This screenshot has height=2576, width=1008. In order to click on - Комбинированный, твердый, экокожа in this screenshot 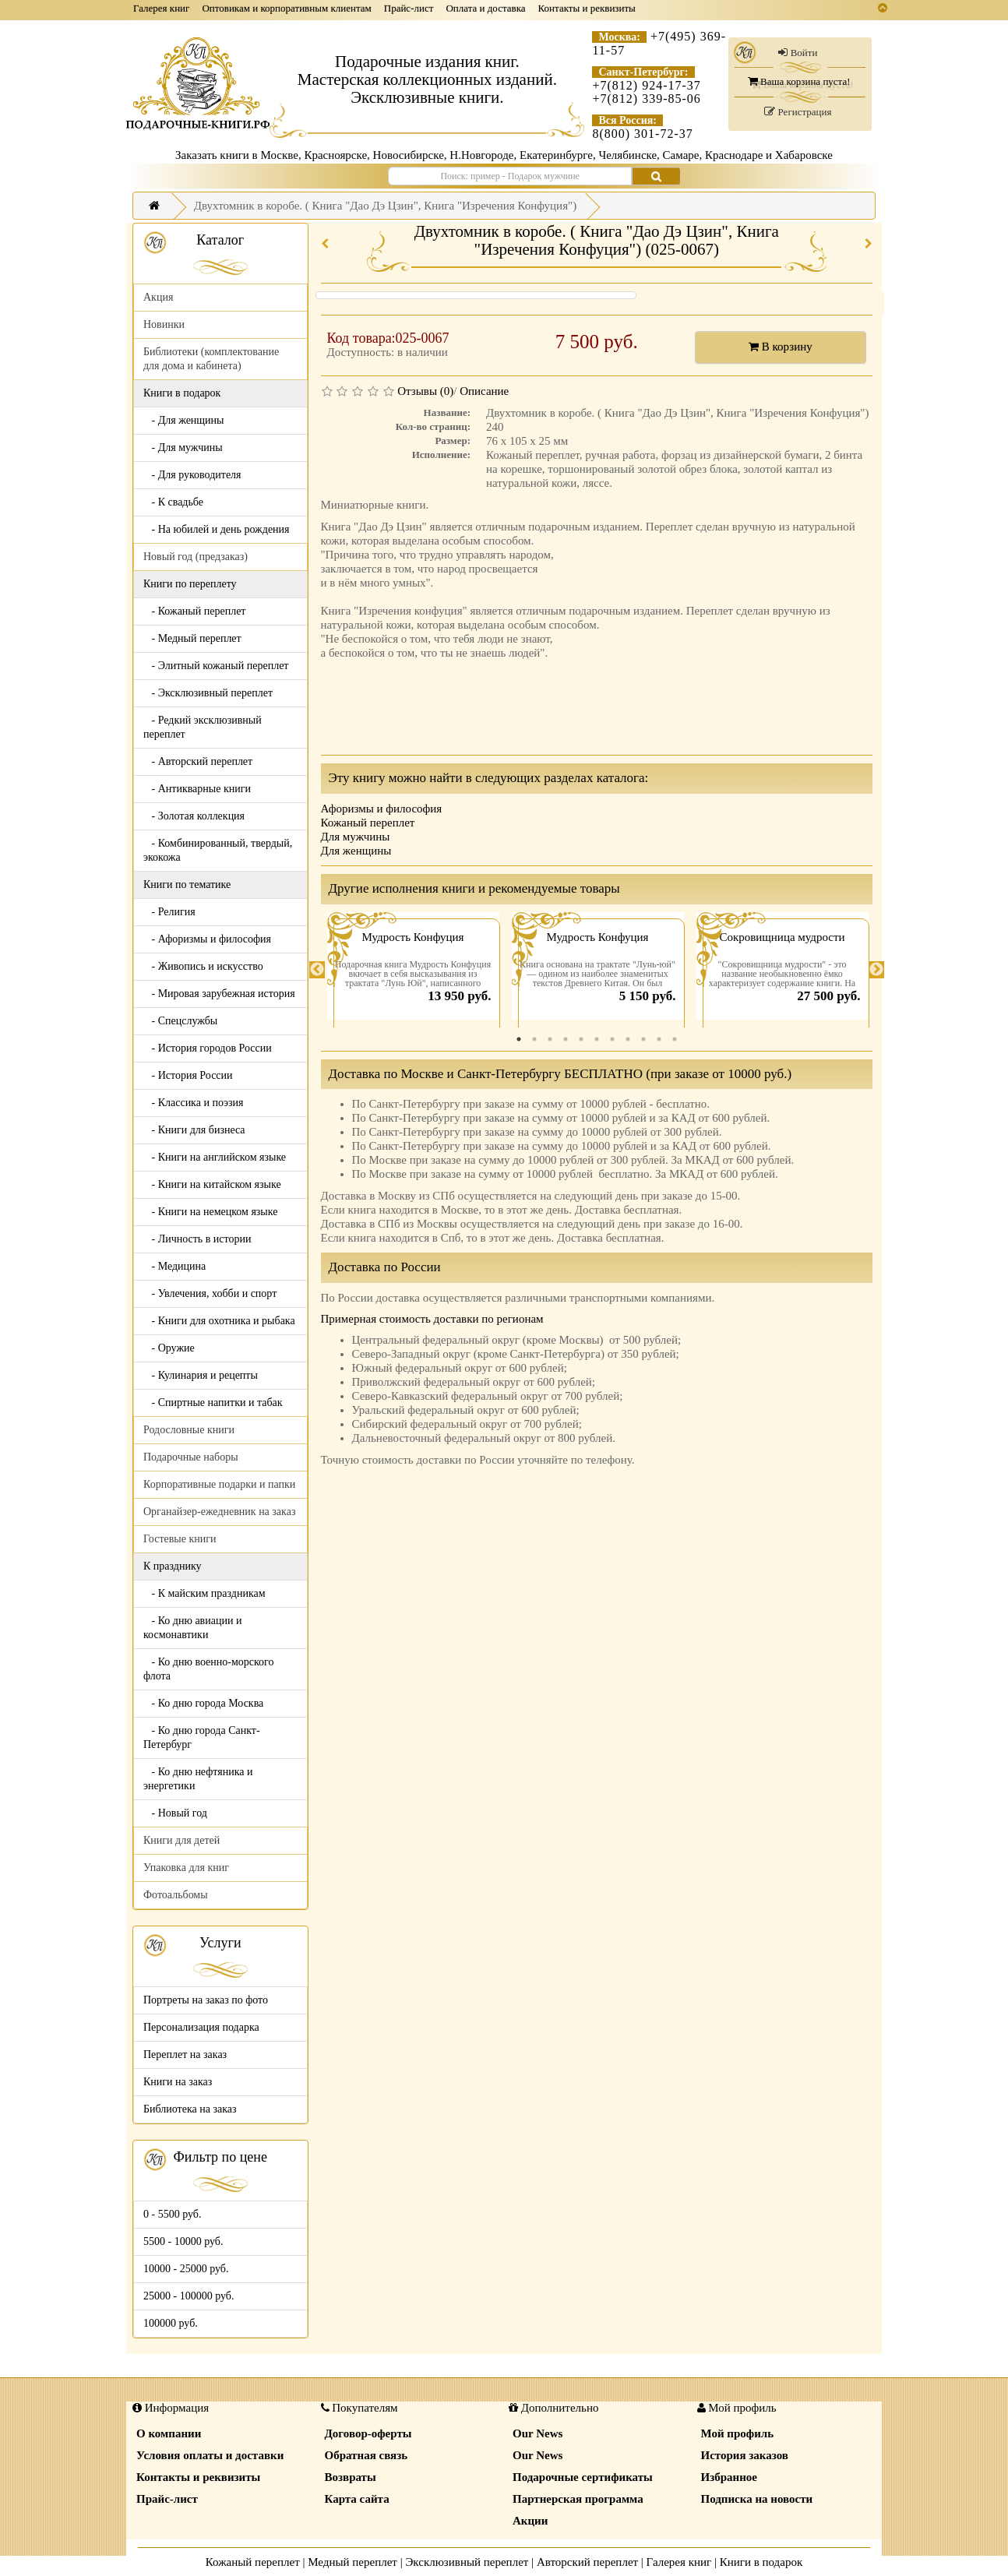, I will do `click(217, 850)`.